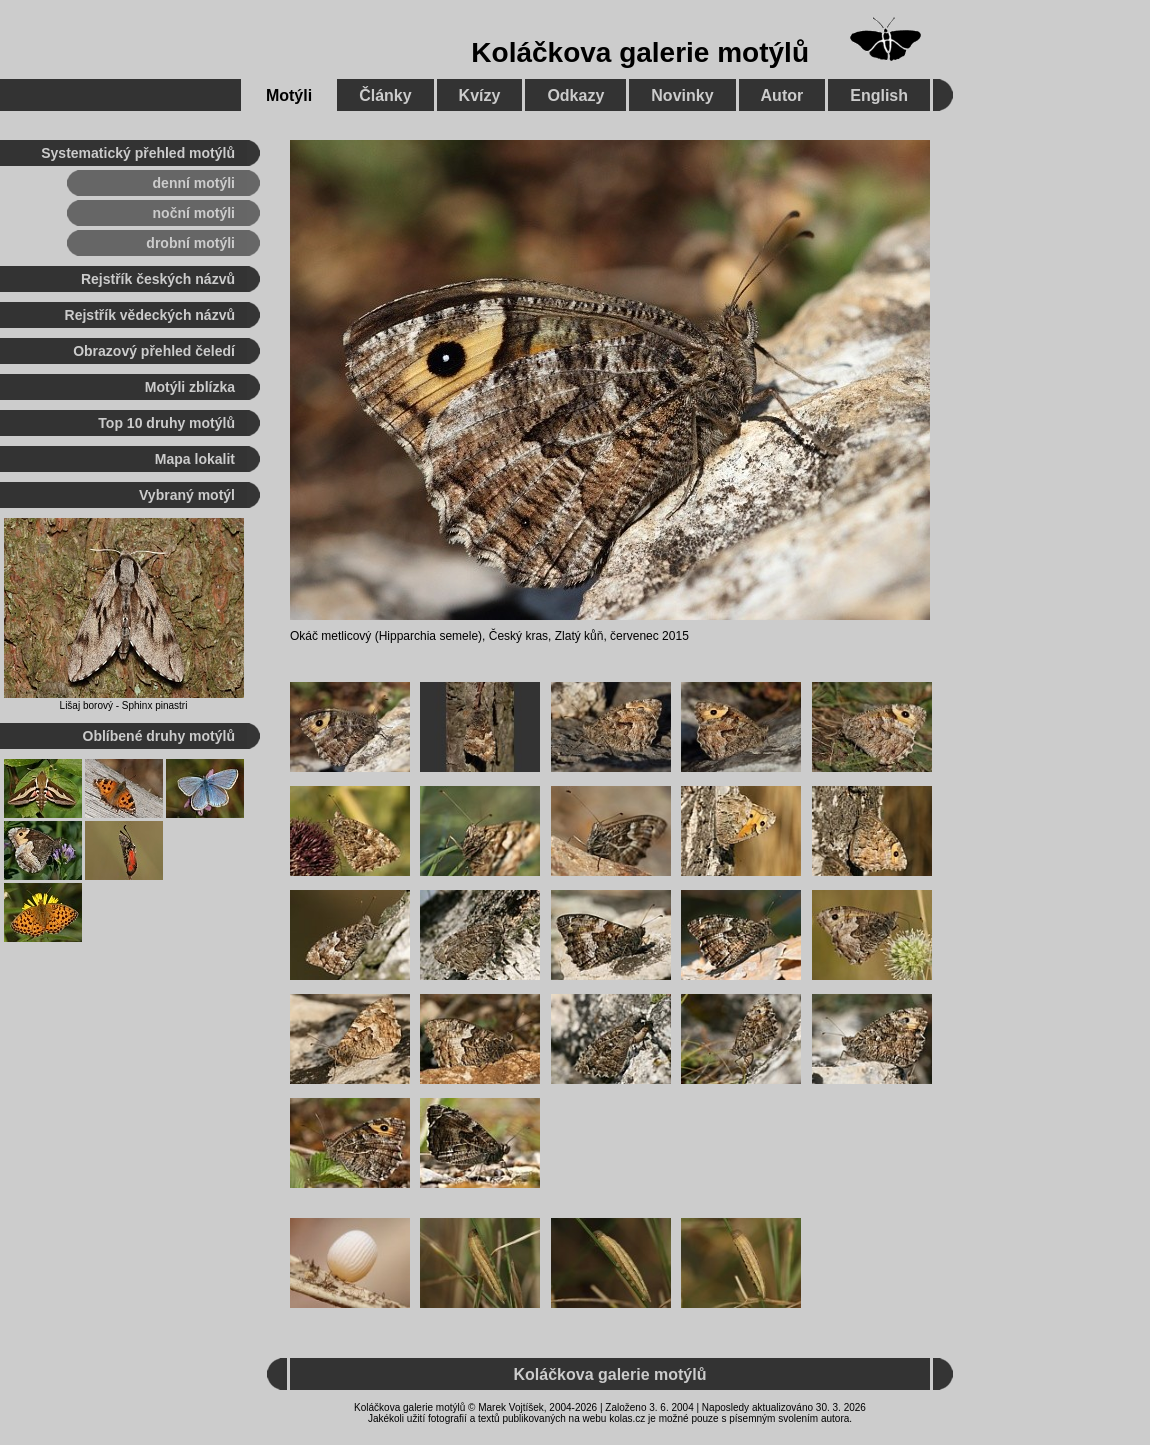  Describe the element at coordinates (682, 95) in the screenshot. I see `Novinky` at that location.